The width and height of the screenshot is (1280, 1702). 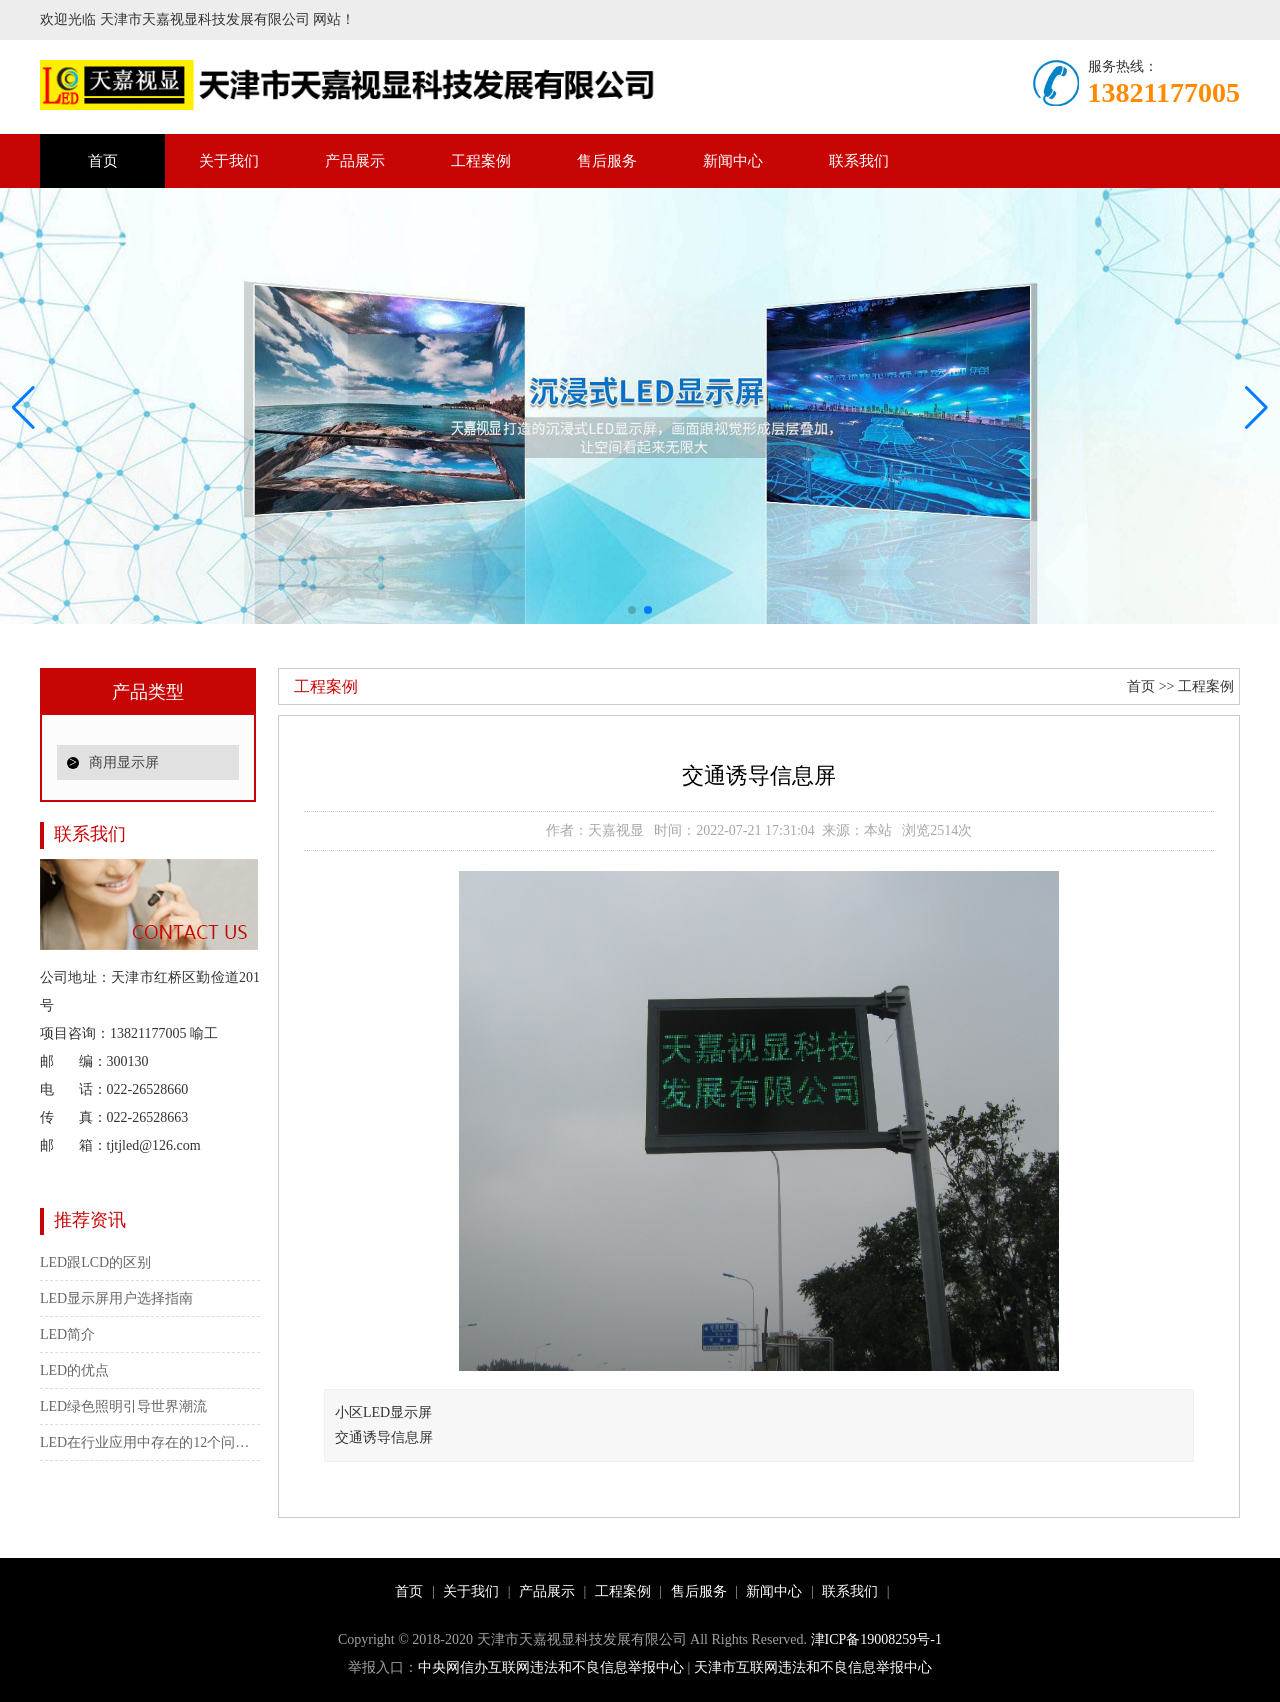 I want to click on LED在行业应用中存在的12个问题（大功率）, so click(x=150, y=1442).